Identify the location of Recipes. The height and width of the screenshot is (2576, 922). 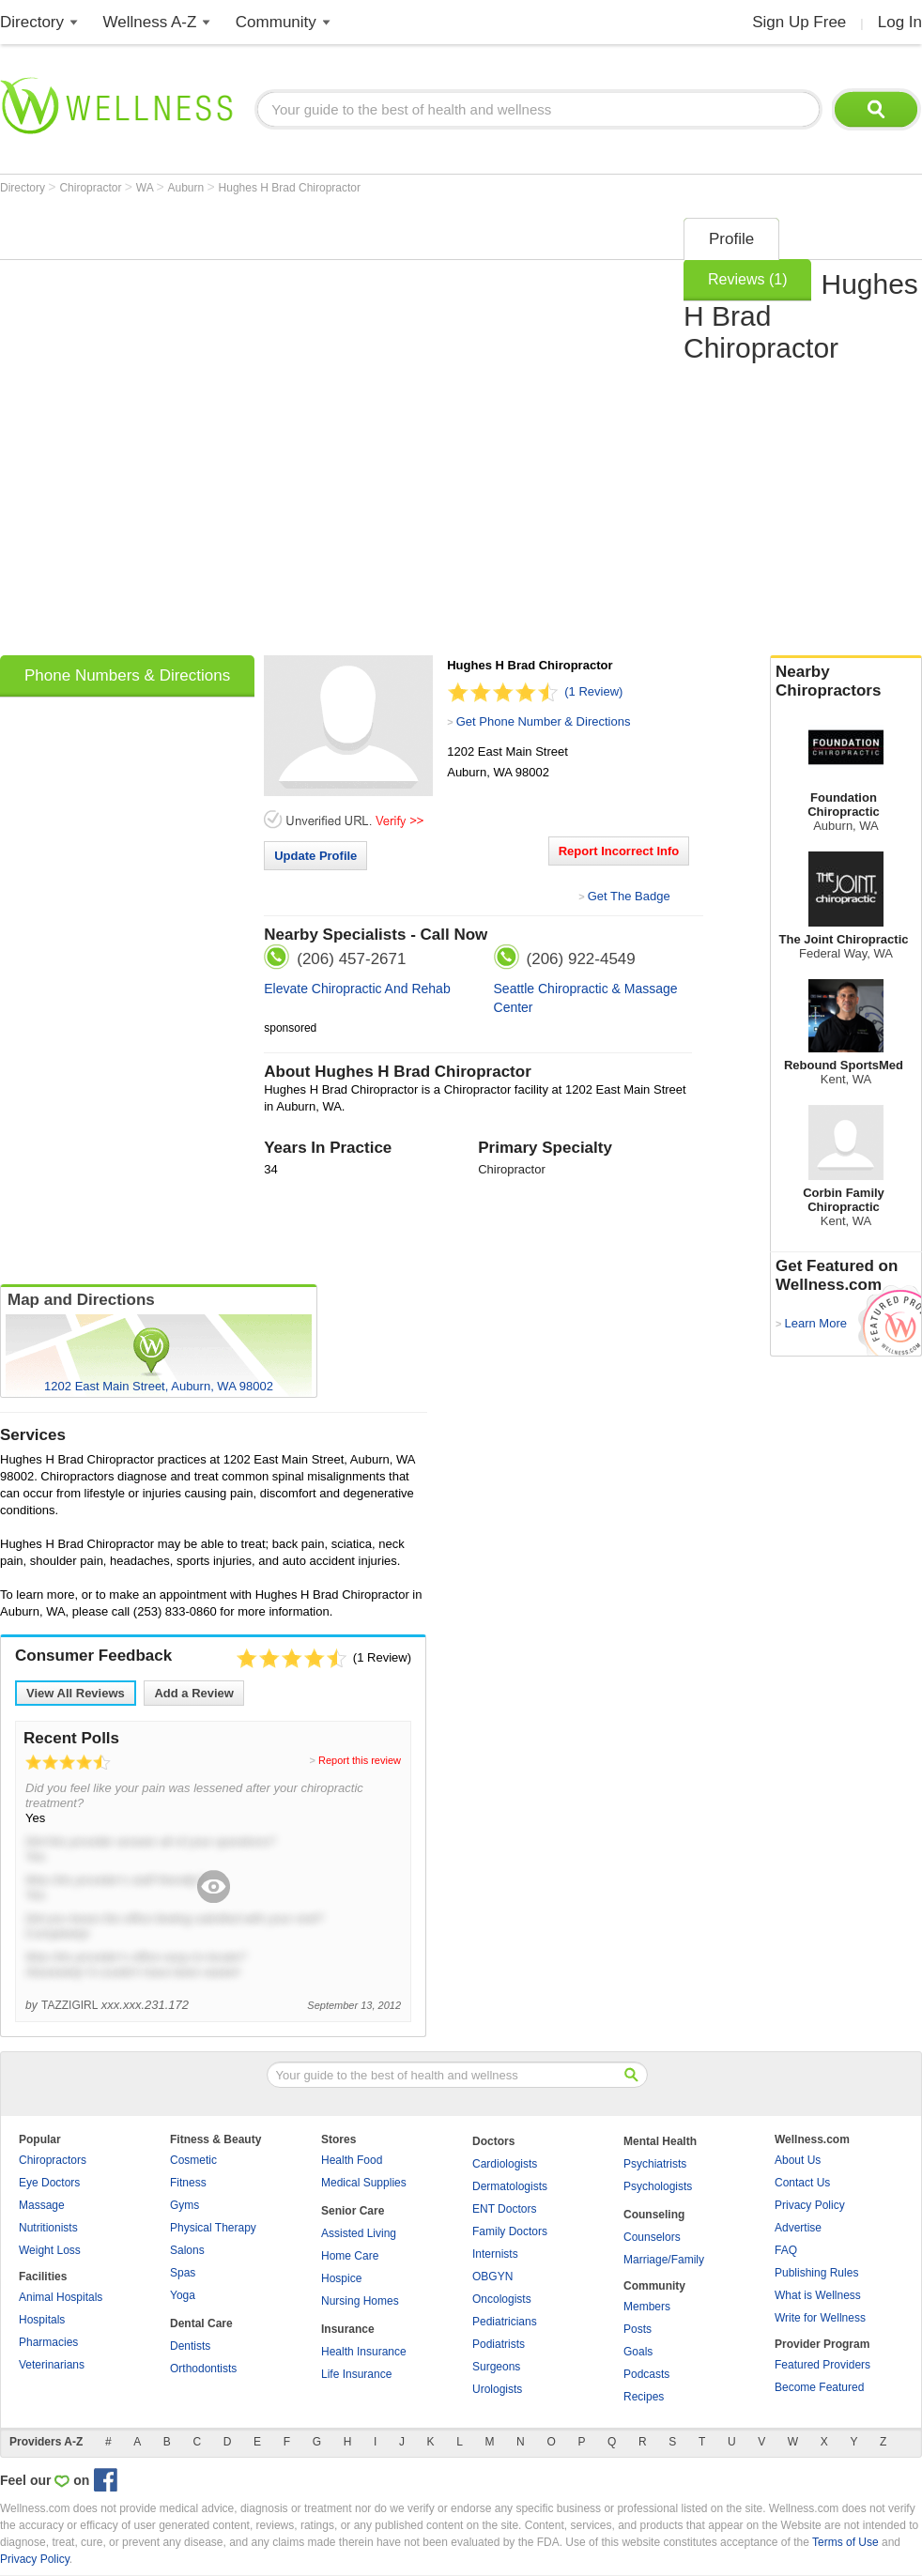
(643, 2396).